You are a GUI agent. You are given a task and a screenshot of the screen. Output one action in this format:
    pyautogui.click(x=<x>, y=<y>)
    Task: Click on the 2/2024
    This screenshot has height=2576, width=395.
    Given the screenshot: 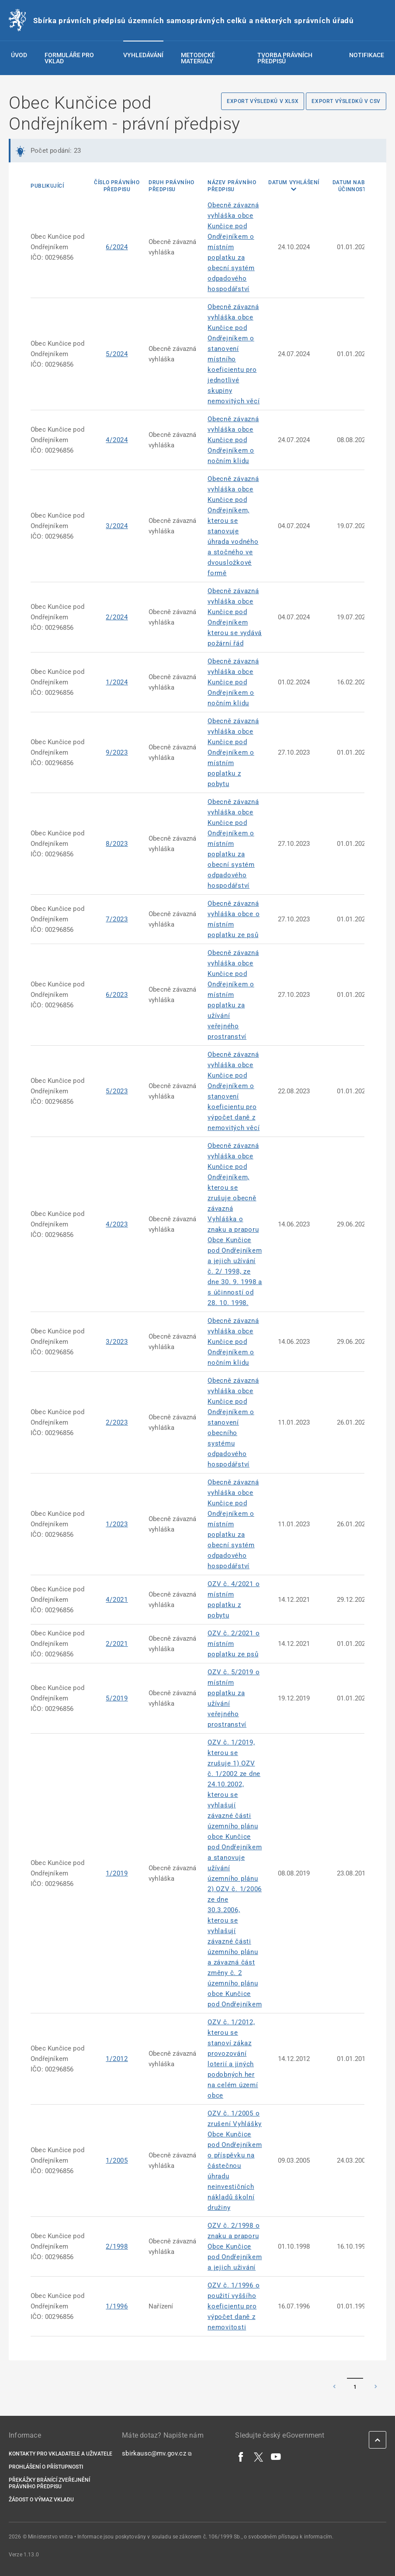 What is the action you would take?
    pyautogui.click(x=117, y=617)
    